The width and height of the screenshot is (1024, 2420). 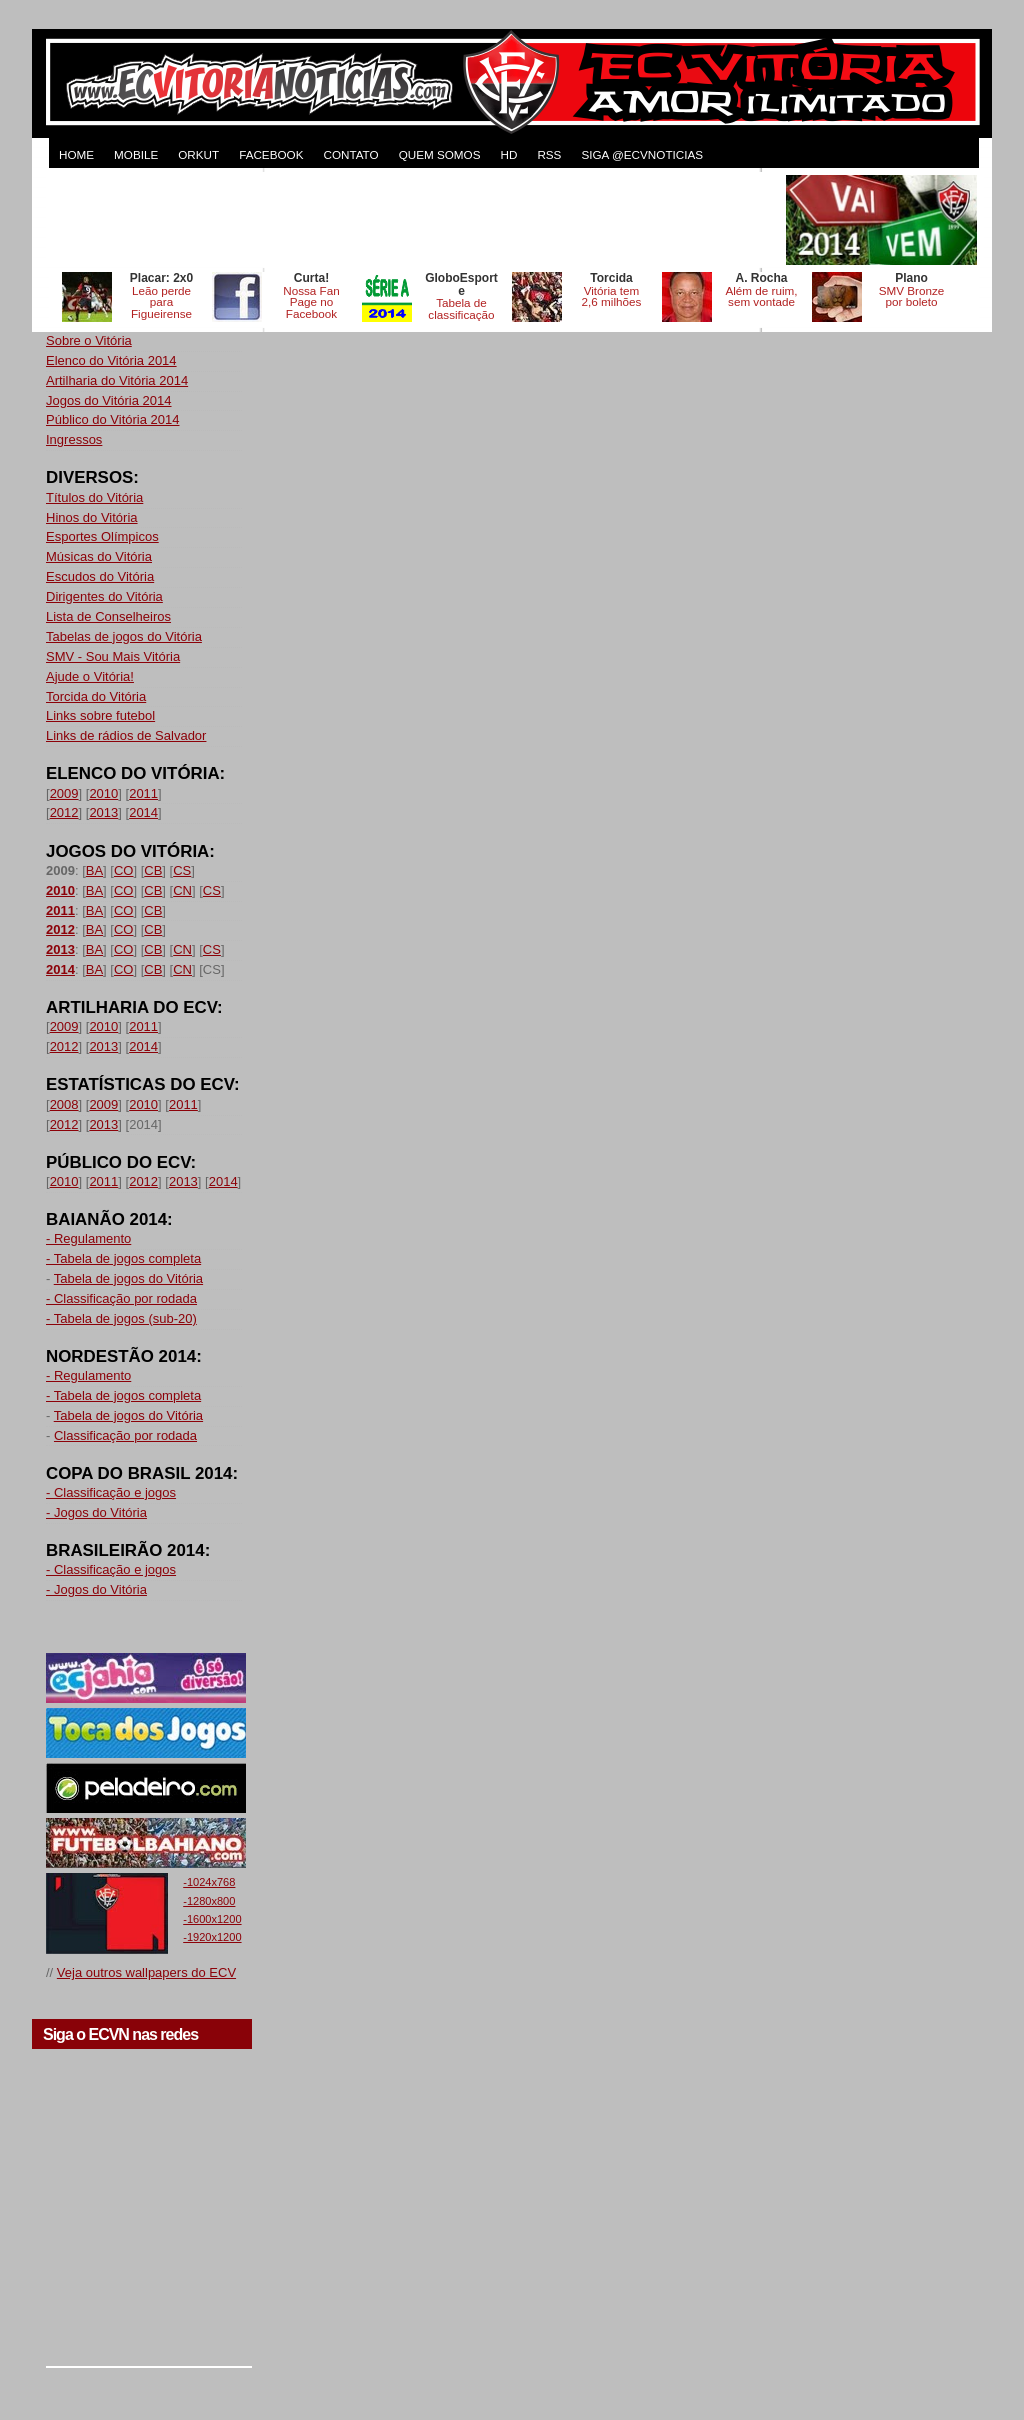 What do you see at coordinates (104, 596) in the screenshot?
I see `Dirigentes do Vitória` at bounding box center [104, 596].